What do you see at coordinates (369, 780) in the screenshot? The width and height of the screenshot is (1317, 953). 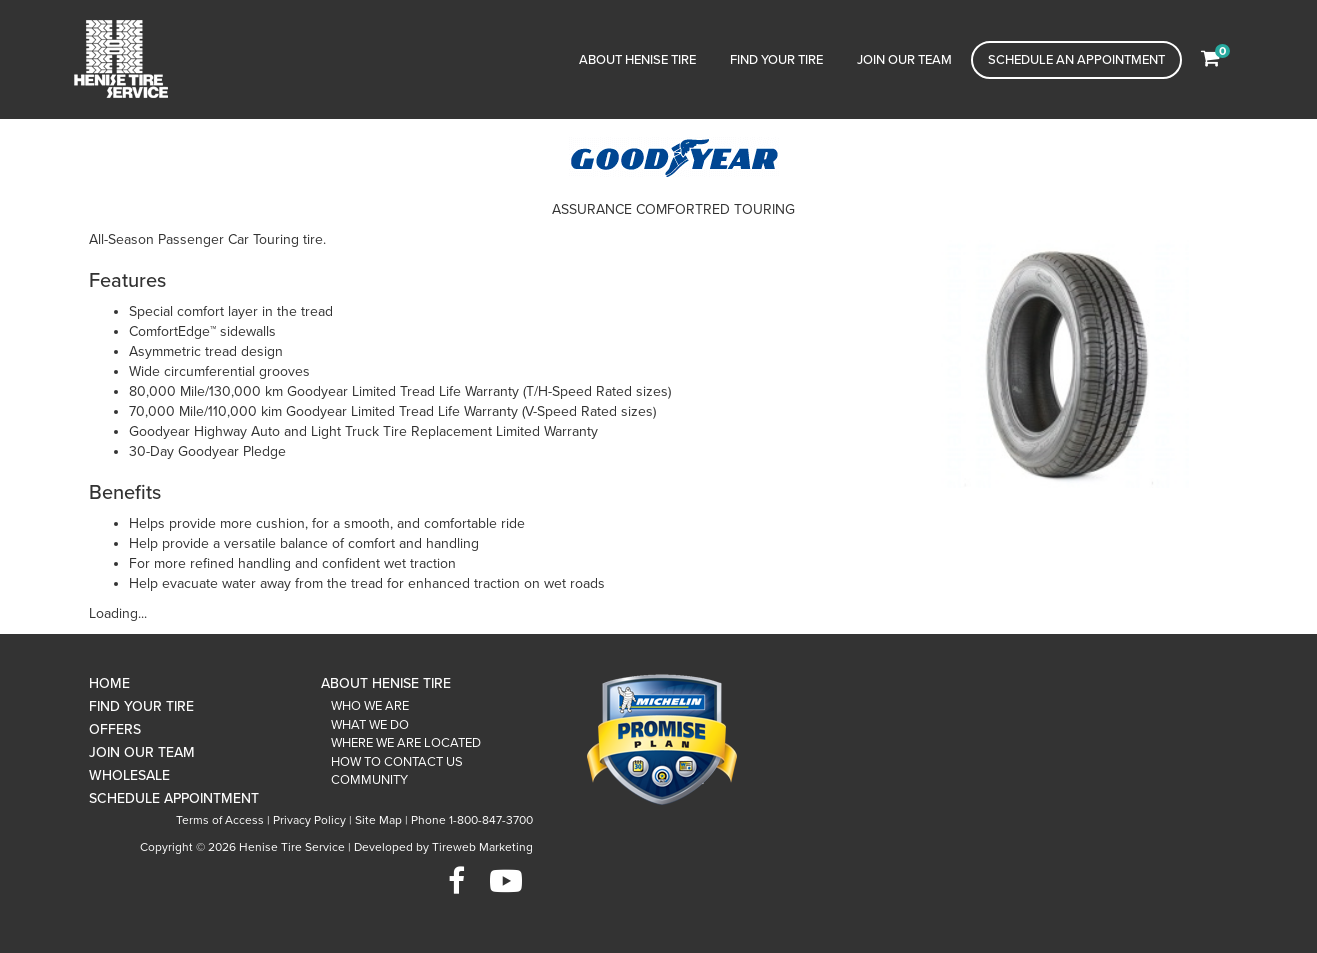 I see `Community` at bounding box center [369, 780].